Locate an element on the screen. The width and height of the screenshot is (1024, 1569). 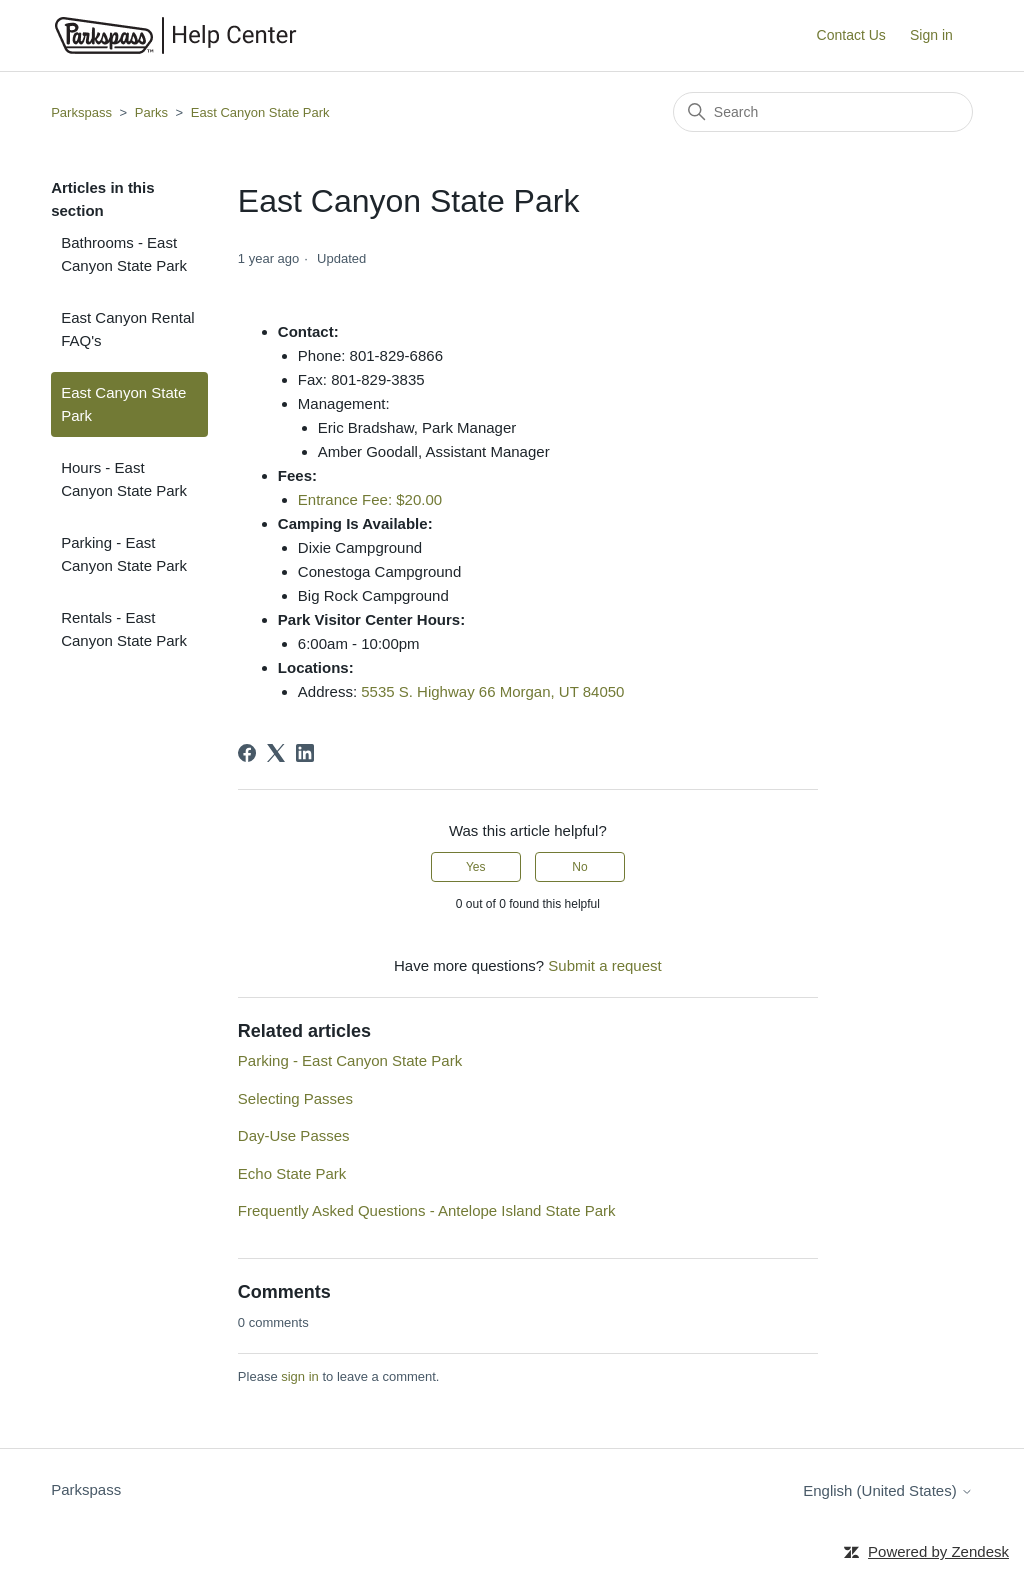
Selecting Passes is located at coordinates (295, 1098).